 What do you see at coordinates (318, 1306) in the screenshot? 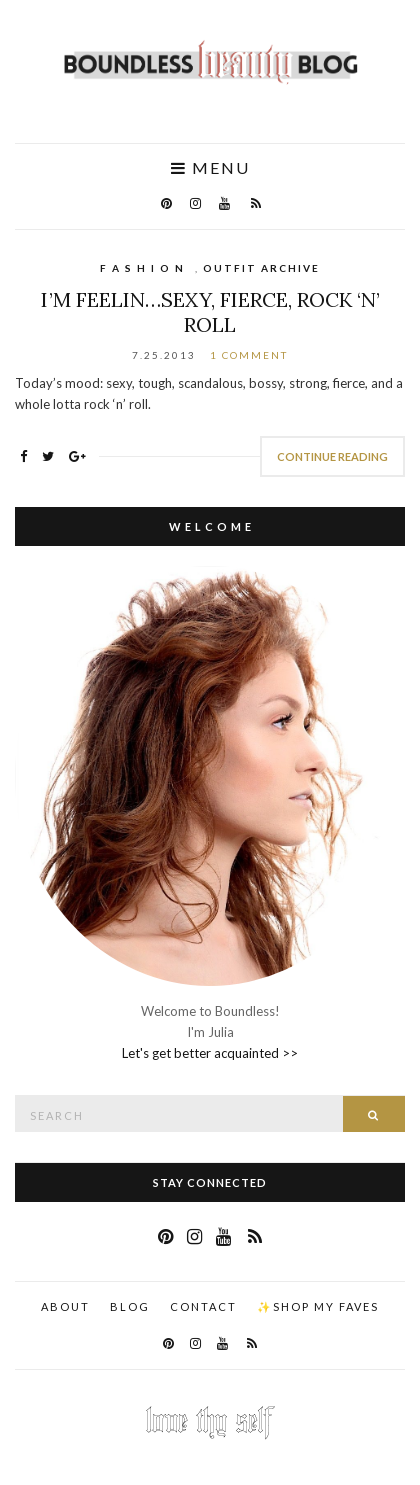
I see `✨Shop my faves` at bounding box center [318, 1306].